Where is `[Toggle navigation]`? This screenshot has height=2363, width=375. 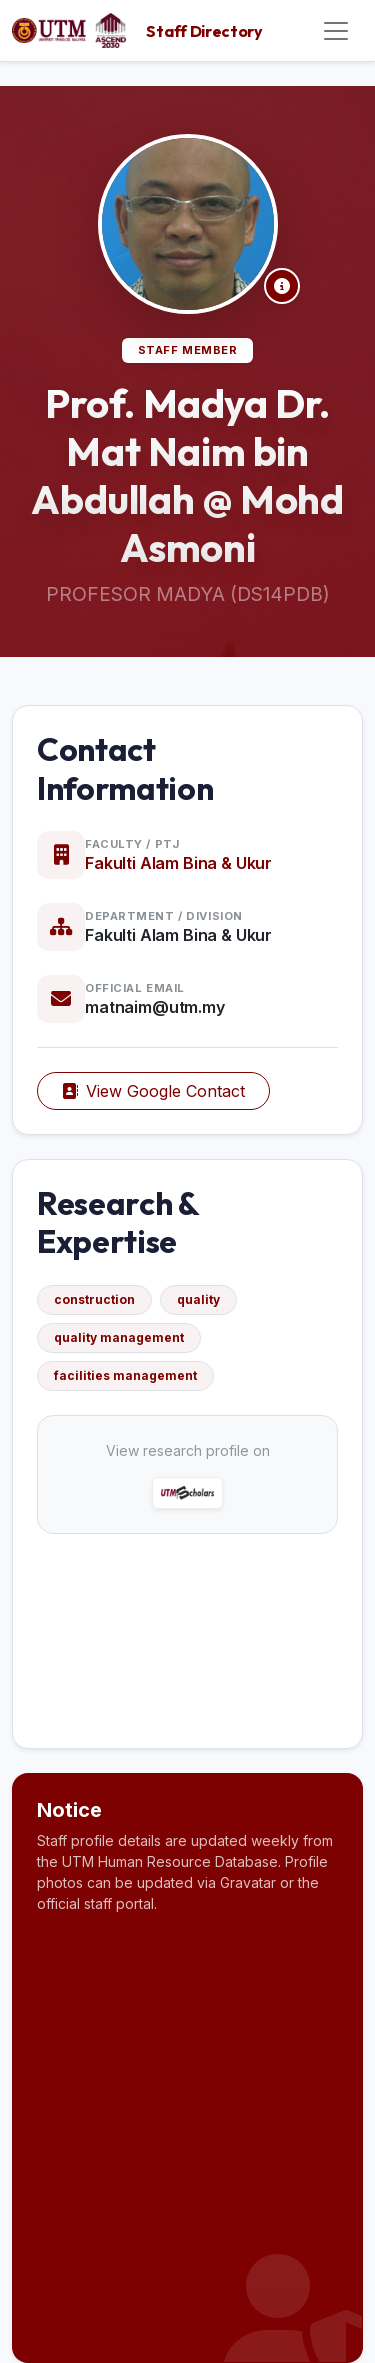
[Toggle navigation] is located at coordinates (336, 31).